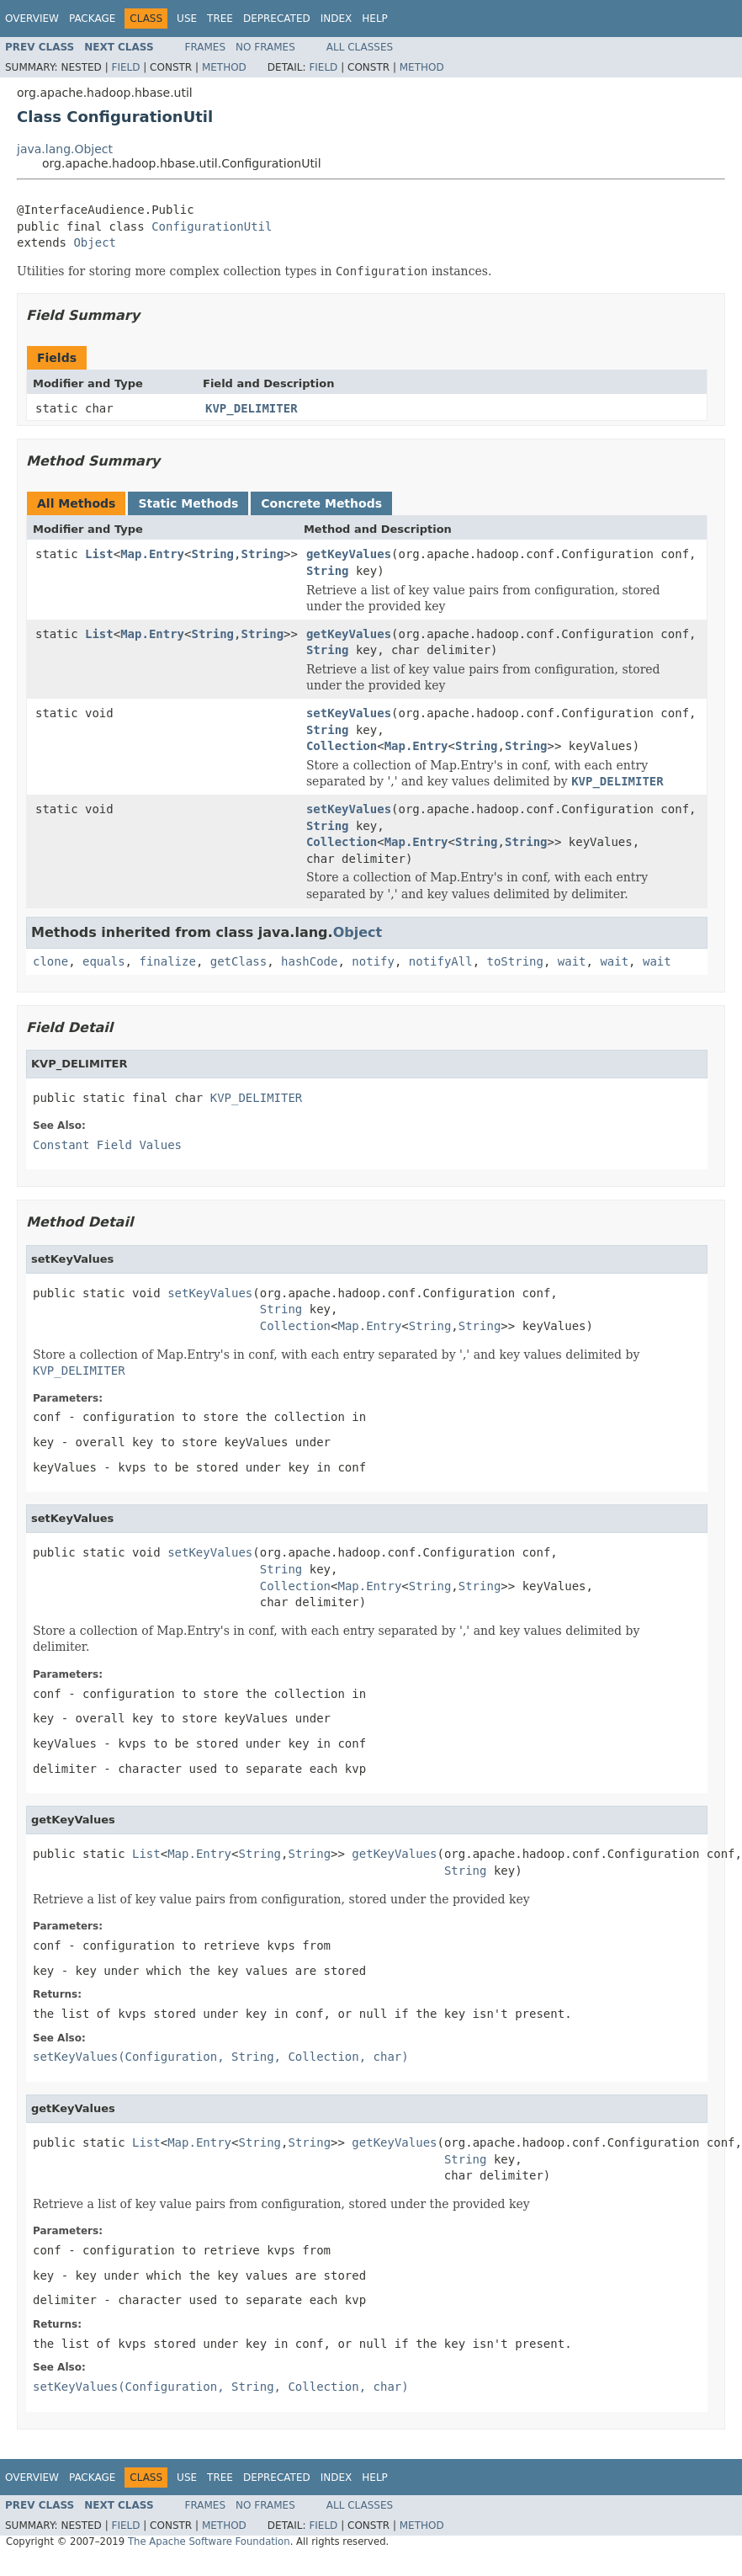 This screenshot has width=742, height=2576. What do you see at coordinates (251, 408) in the screenshot?
I see `KVP_DELIMITER` at bounding box center [251, 408].